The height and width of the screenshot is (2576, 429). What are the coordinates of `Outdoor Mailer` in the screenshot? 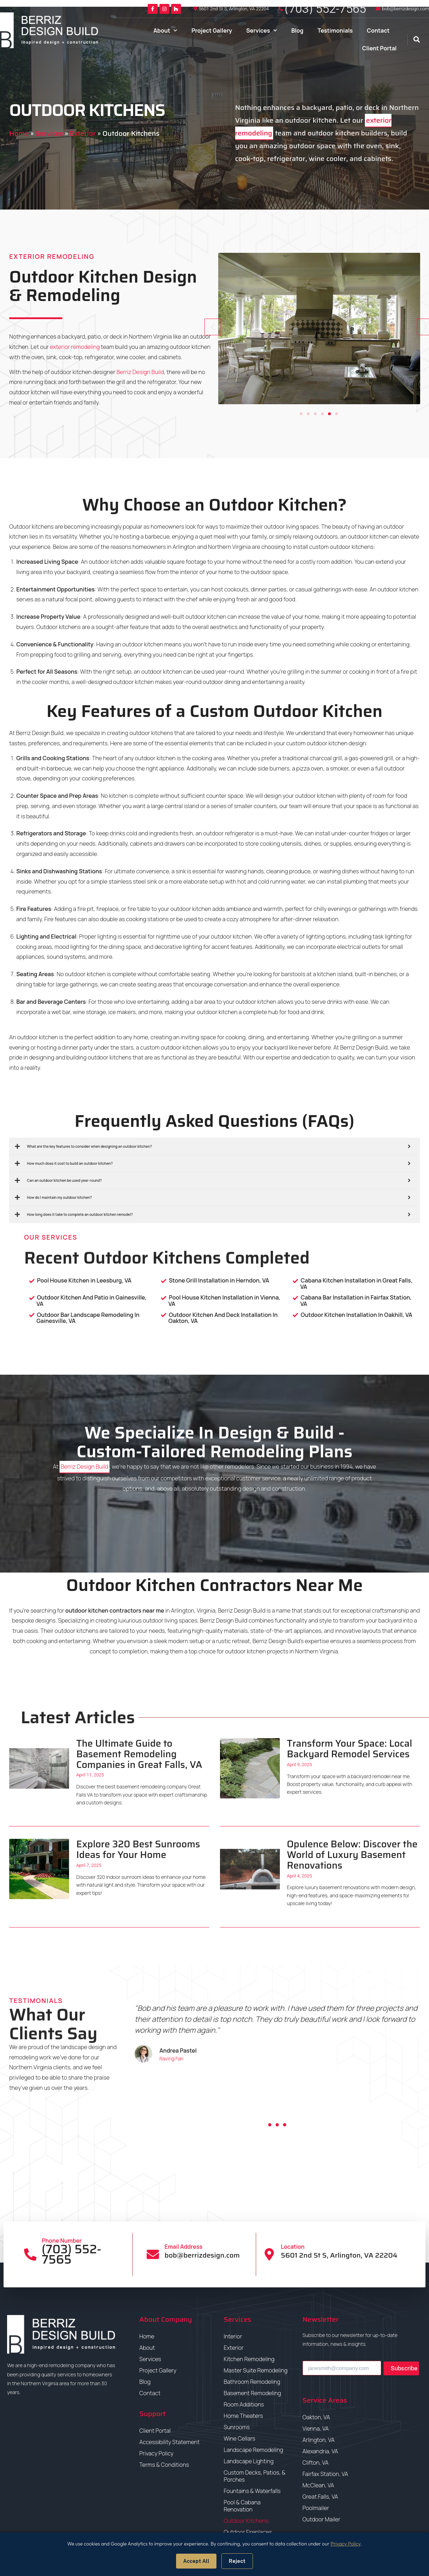 It's located at (321, 2519).